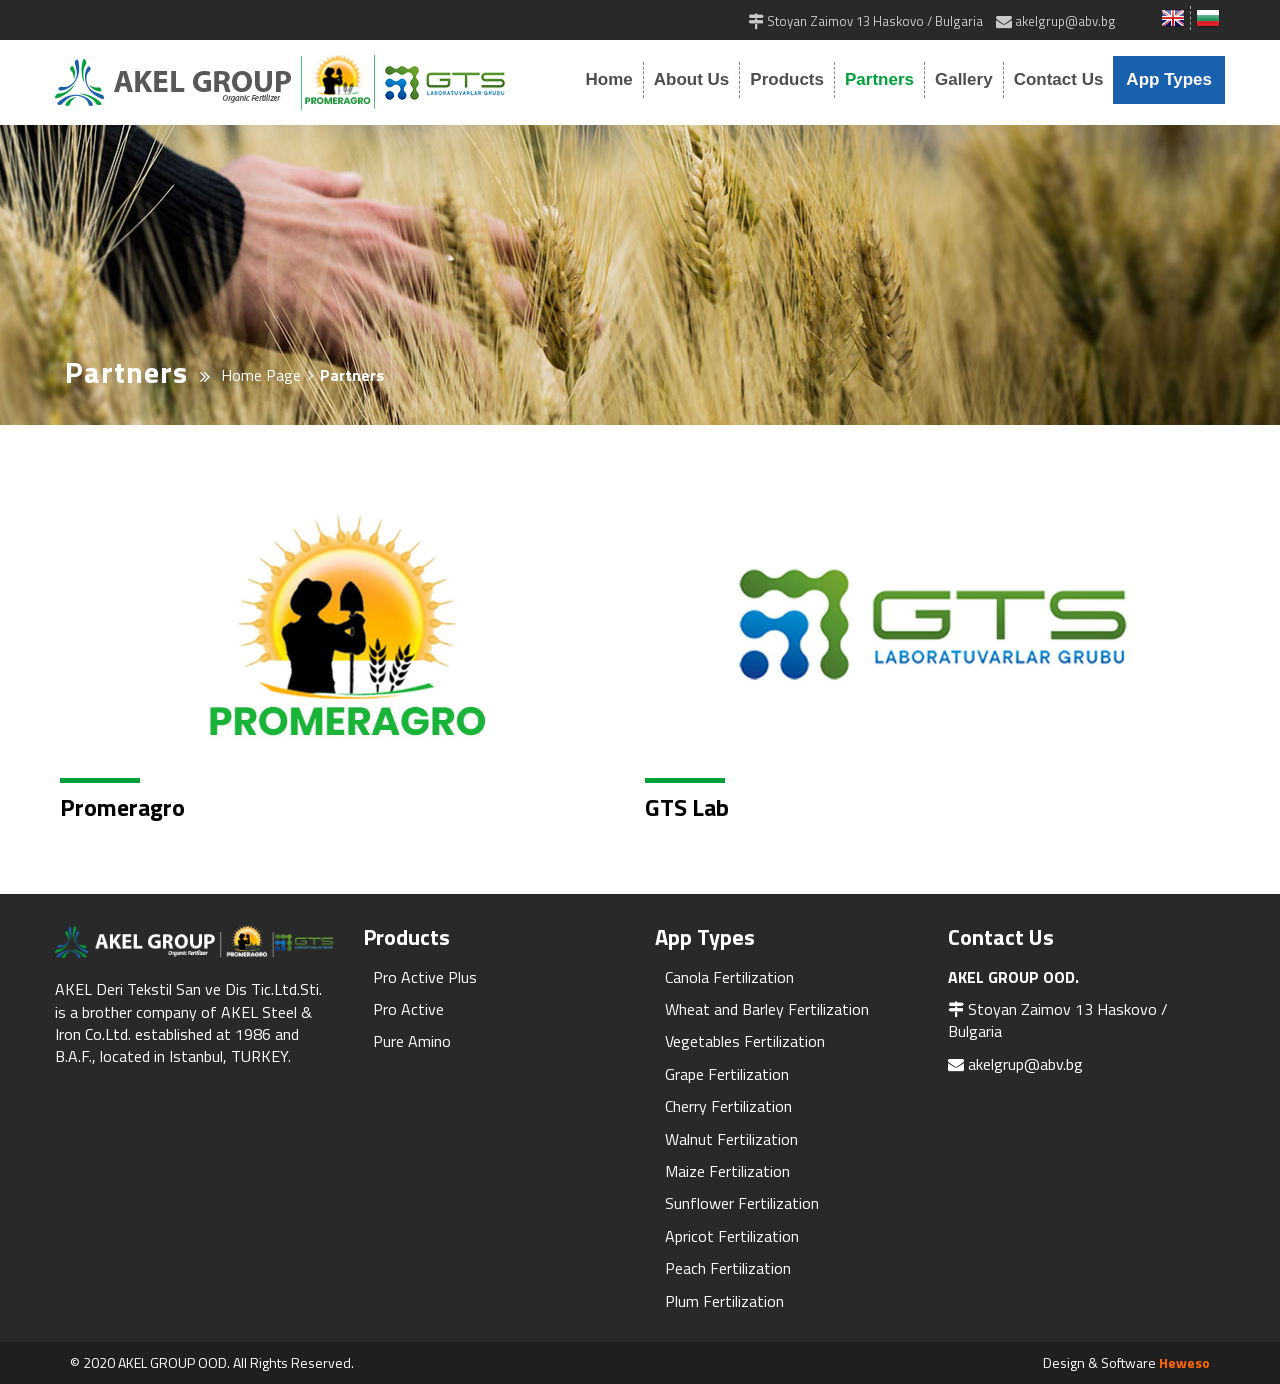 The height and width of the screenshot is (1384, 1280). I want to click on App Types, so click(1169, 79).